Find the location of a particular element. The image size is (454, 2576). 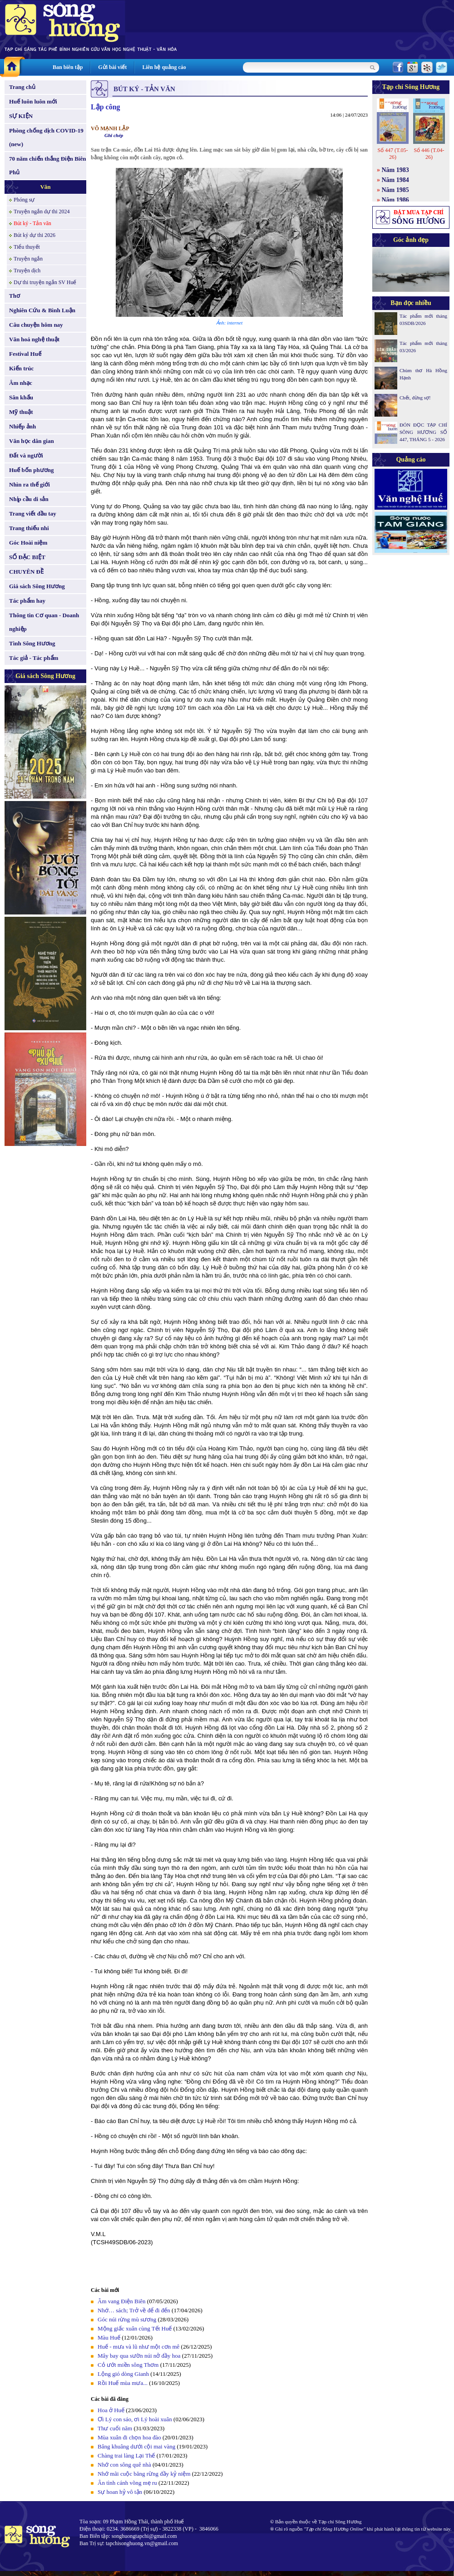

Trang thiếu nhi is located at coordinates (29, 528).